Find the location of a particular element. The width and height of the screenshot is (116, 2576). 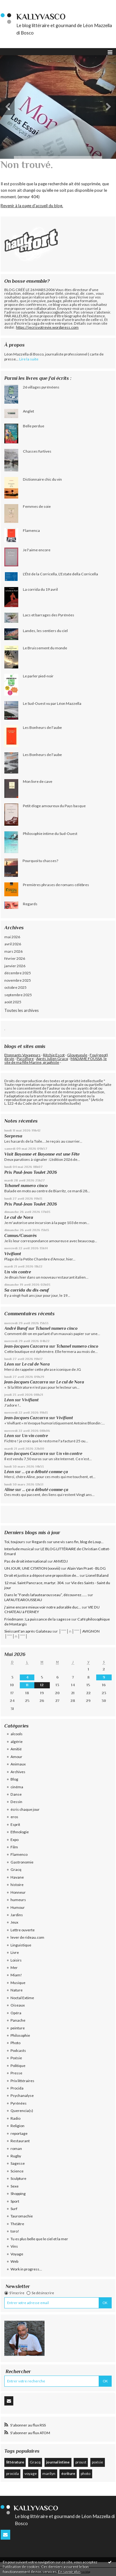

Théâtre is located at coordinates (17, 2223).